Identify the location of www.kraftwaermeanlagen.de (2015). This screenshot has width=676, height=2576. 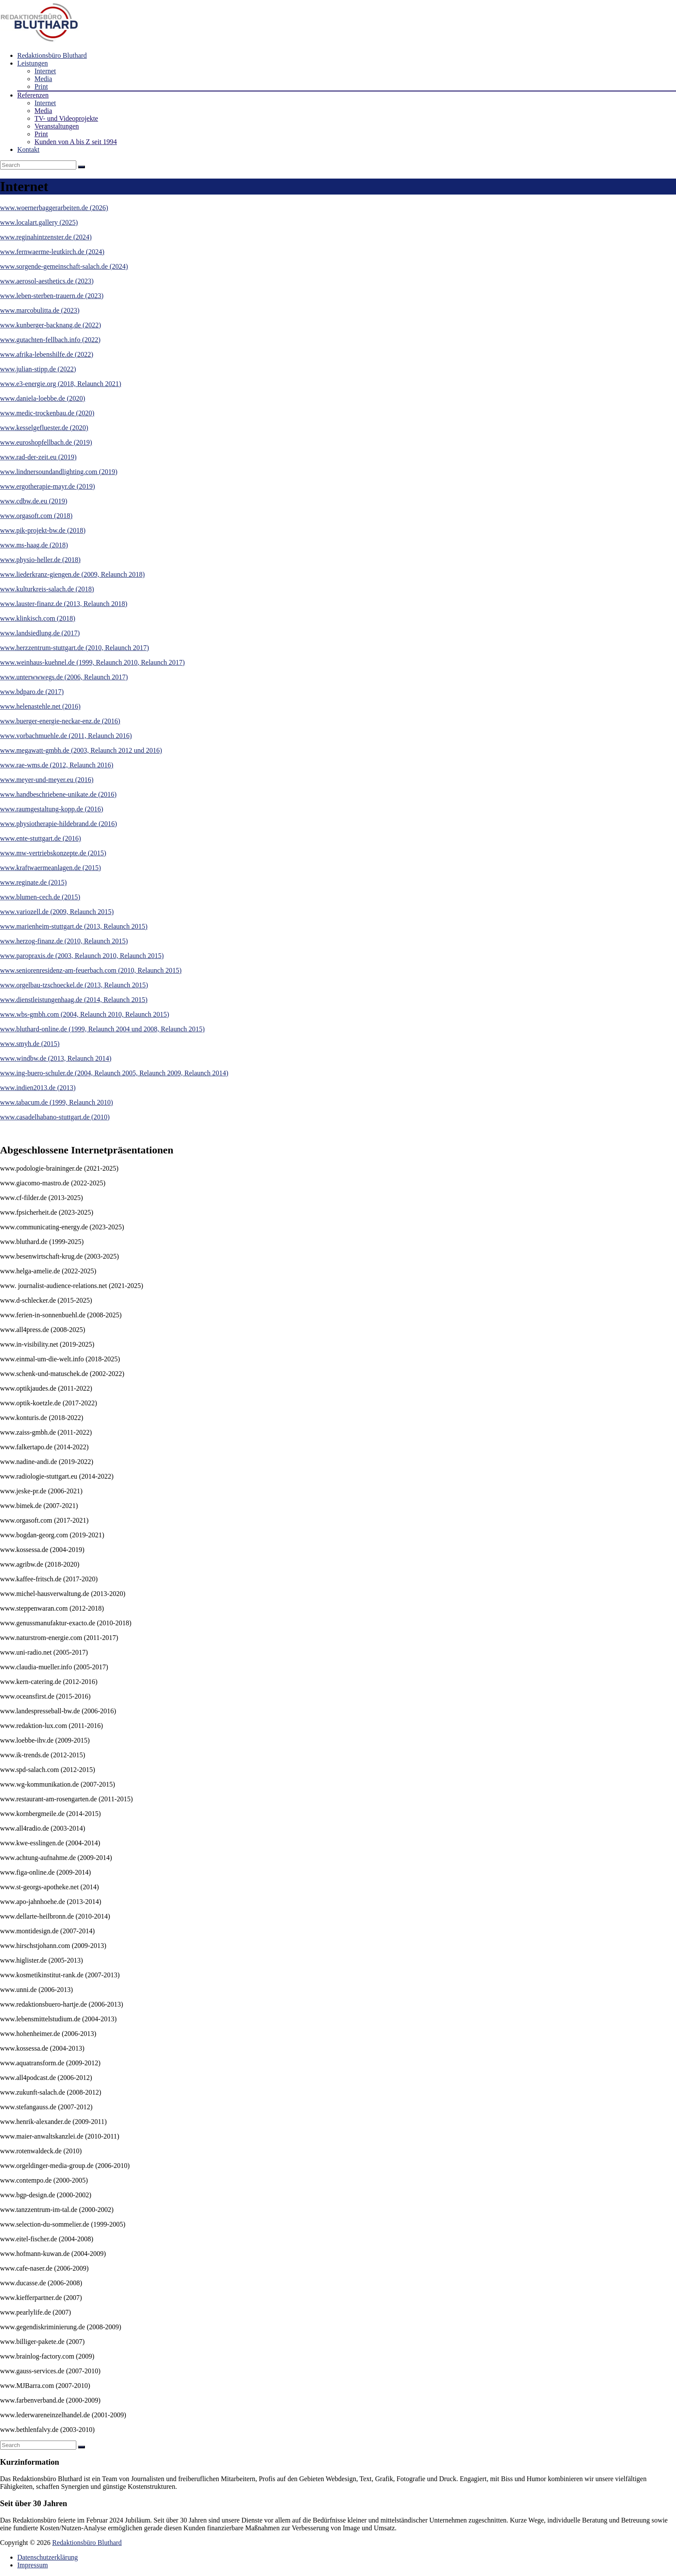
(50, 867).